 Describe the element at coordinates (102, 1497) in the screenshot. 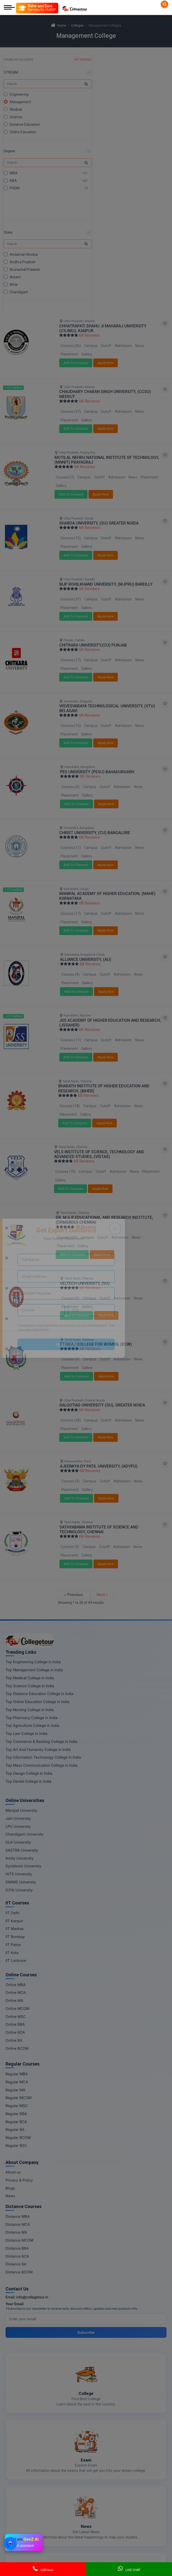

I see `Next »` at that location.